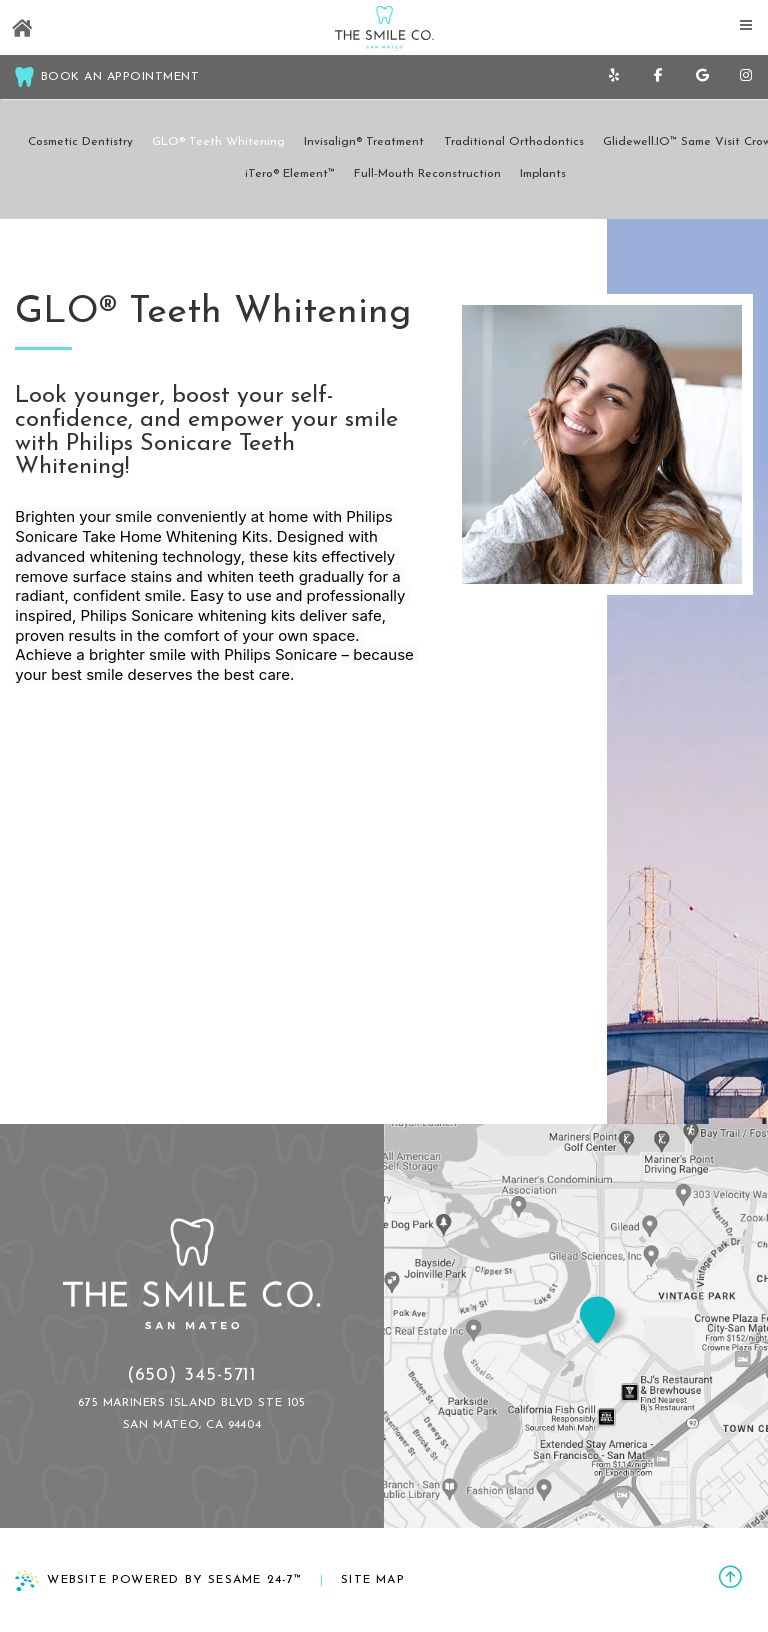  What do you see at coordinates (427, 174) in the screenshot?
I see `Full-Mouth Reconstruction` at bounding box center [427, 174].